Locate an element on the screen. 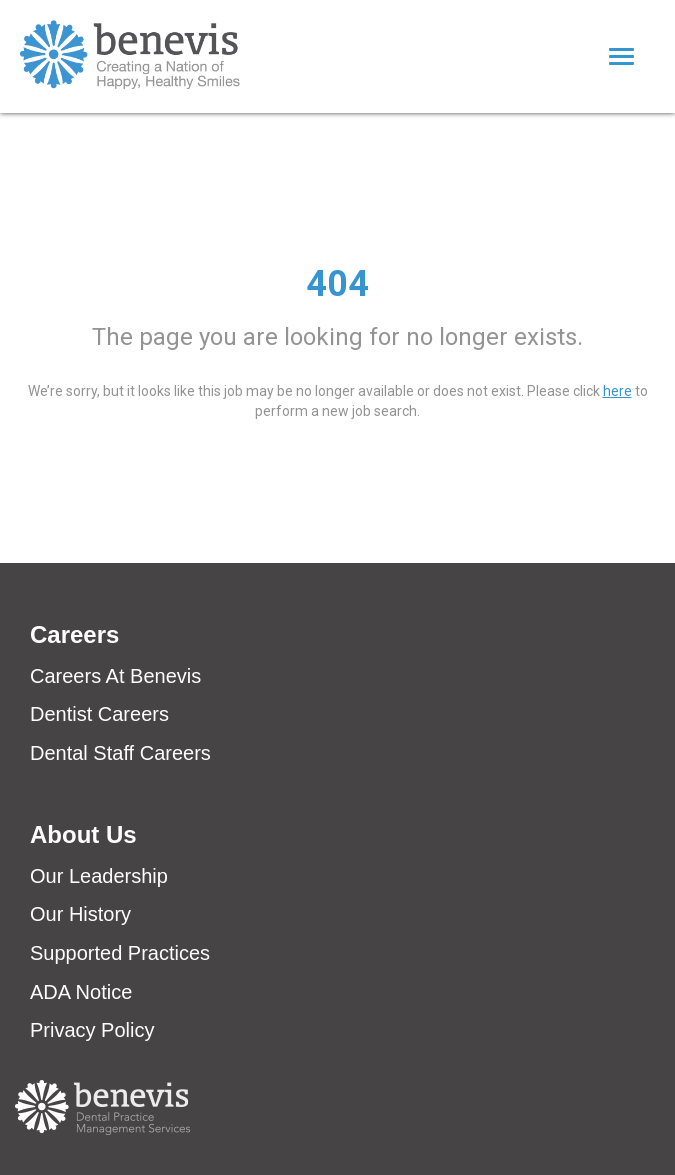 Image resolution: width=675 pixels, height=1175 pixels. Dental Staff Careers is located at coordinates (120, 753).